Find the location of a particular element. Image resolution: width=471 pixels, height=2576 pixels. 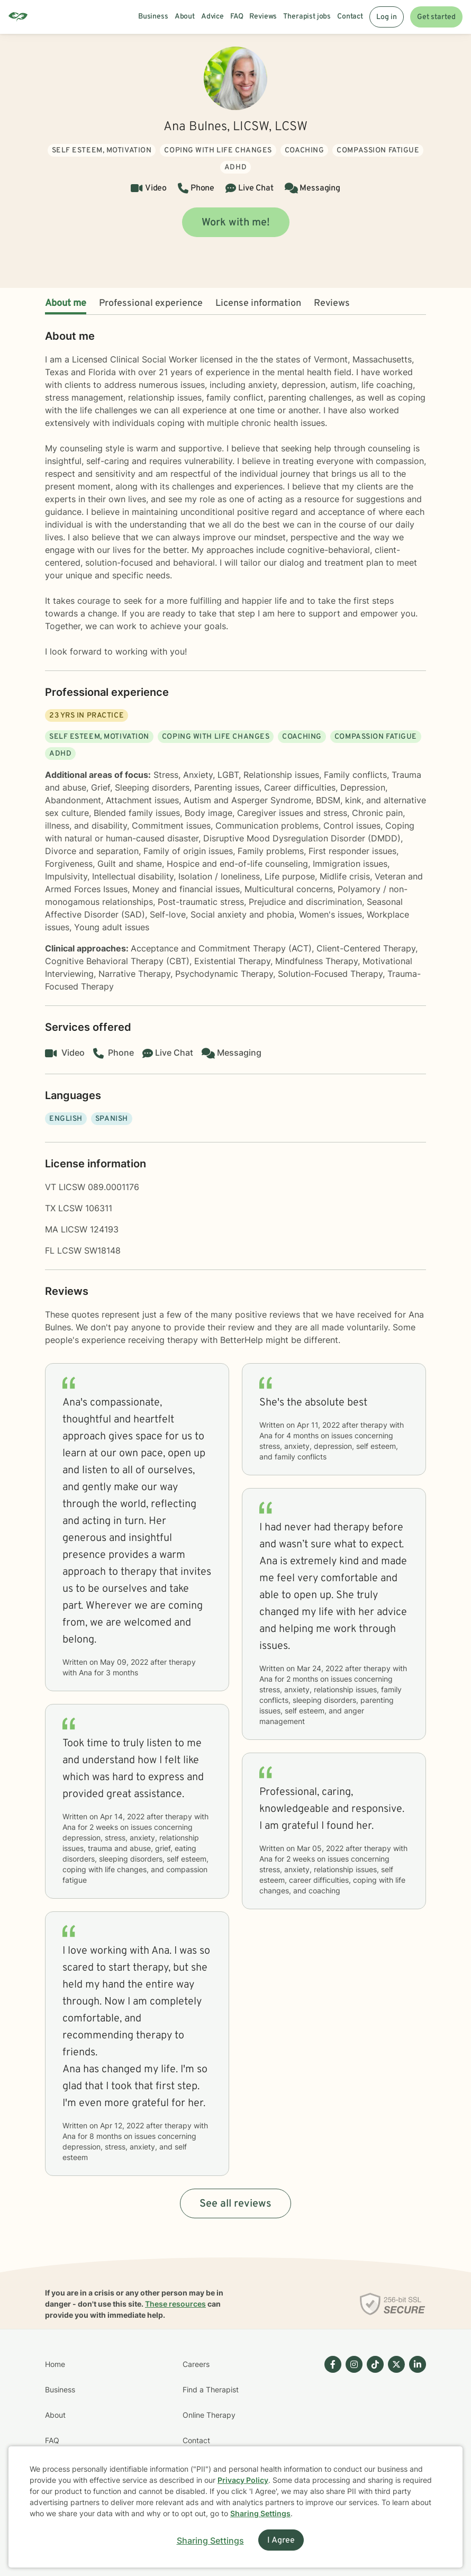

See all reviews is located at coordinates (235, 2204).